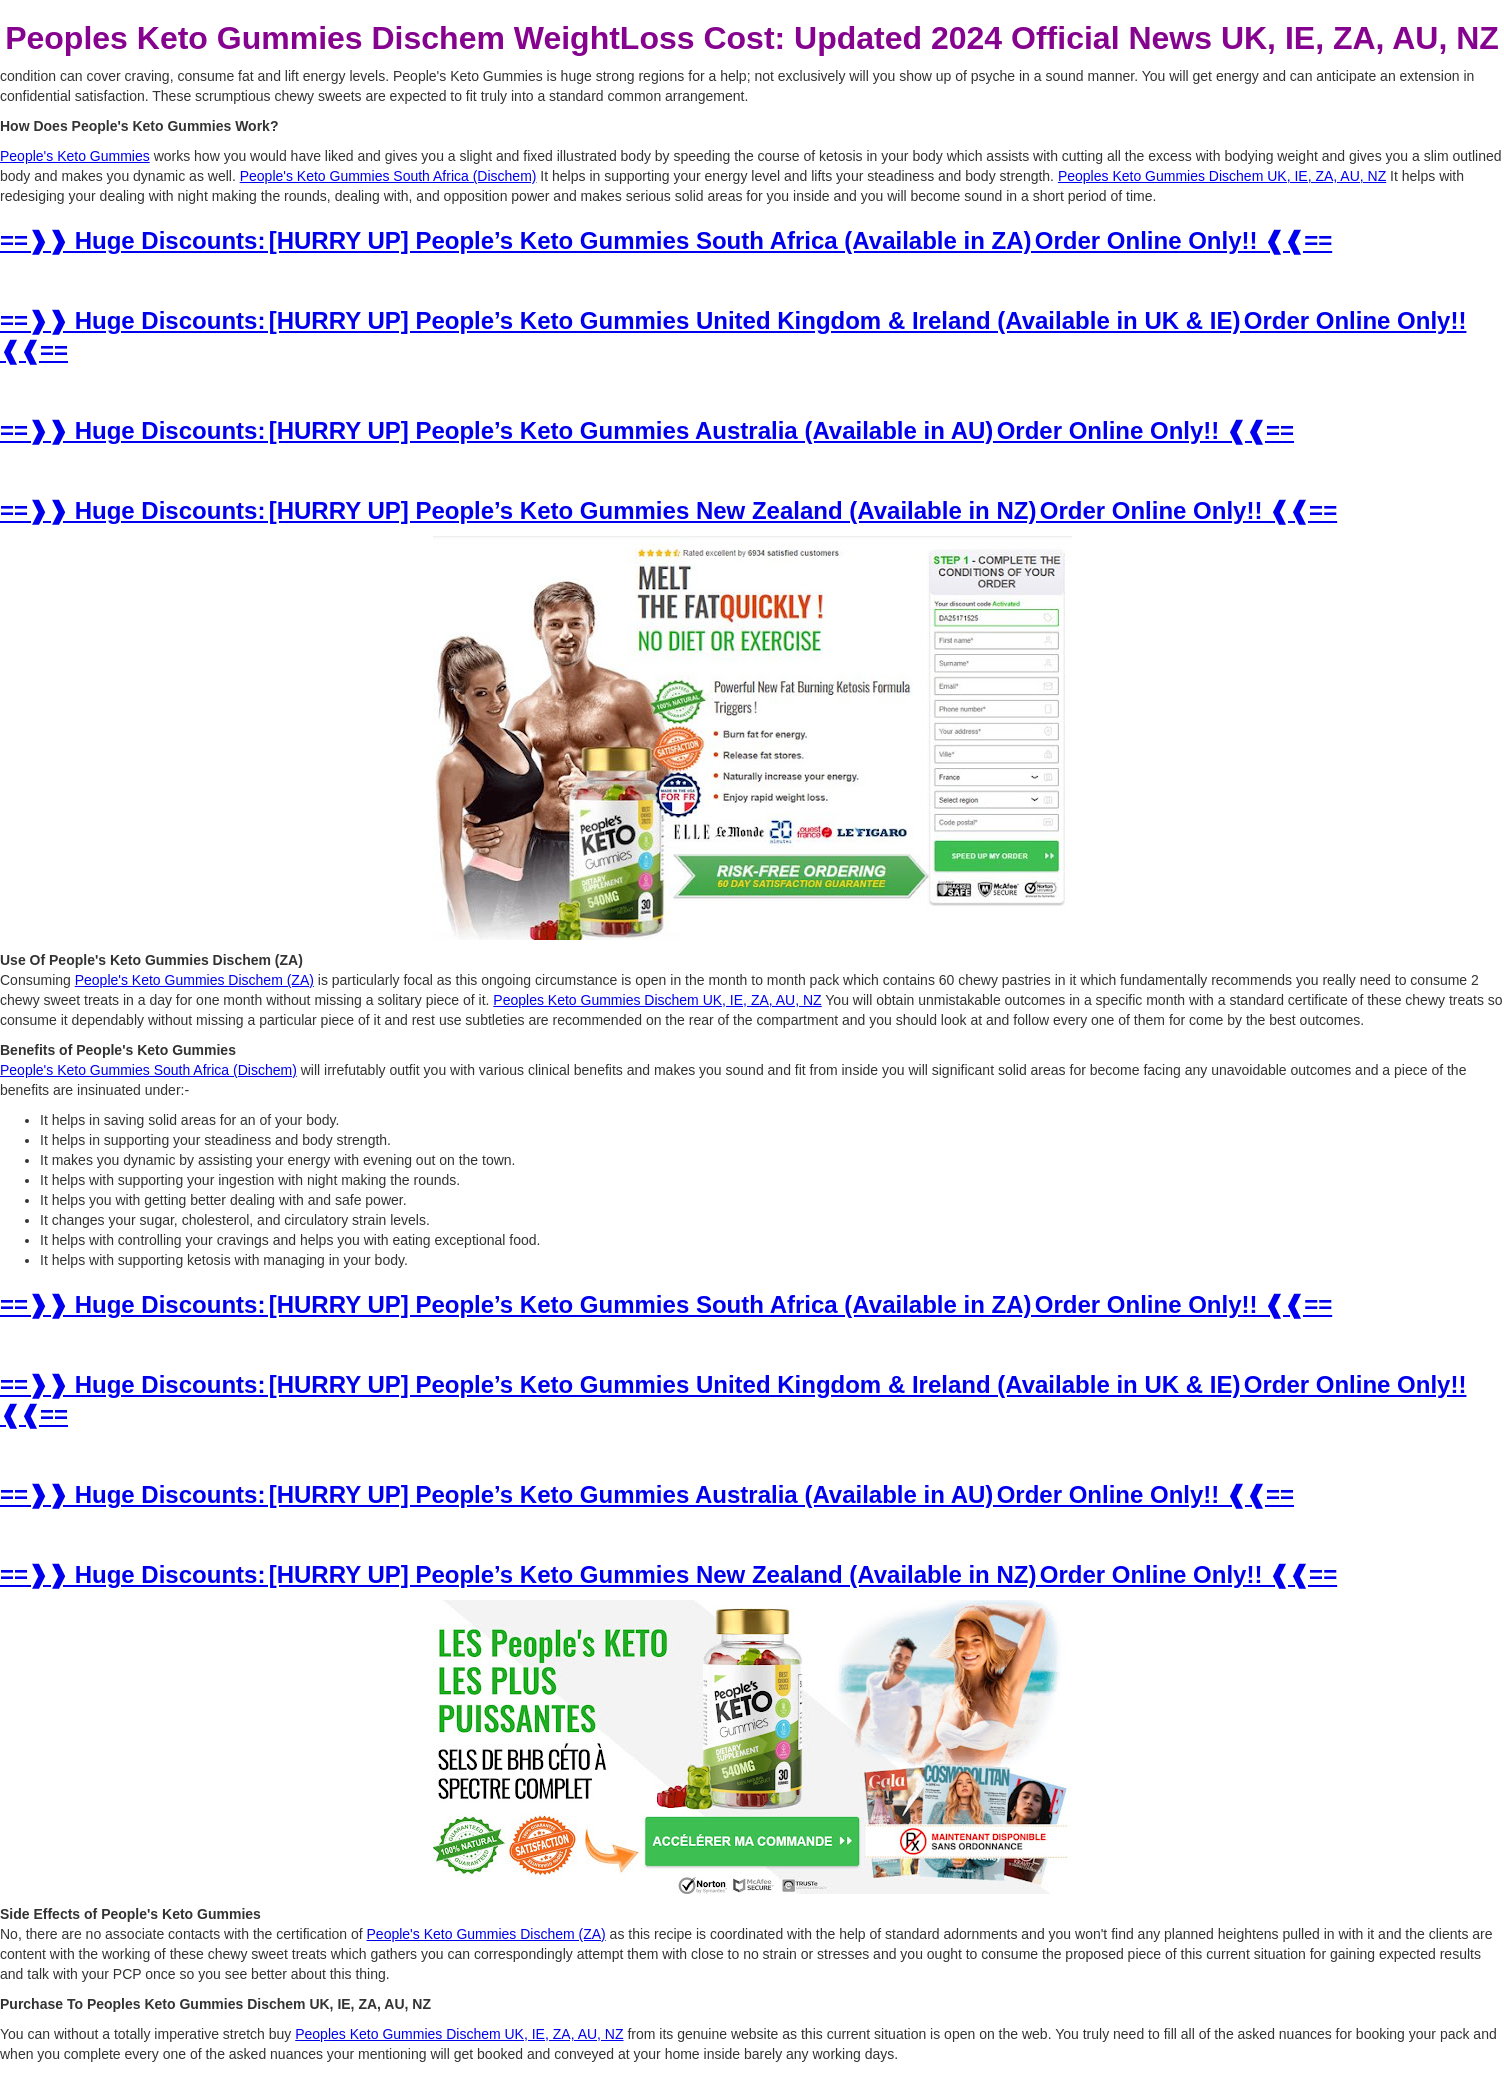 This screenshot has height=2074, width=1504. What do you see at coordinates (647, 430) in the screenshot?
I see `==❱❱ Huge Discounts: [HURRY UP] People’s Keto Gummies Australia (Available in AU) Order Online Only!! ❰❰==` at bounding box center [647, 430].